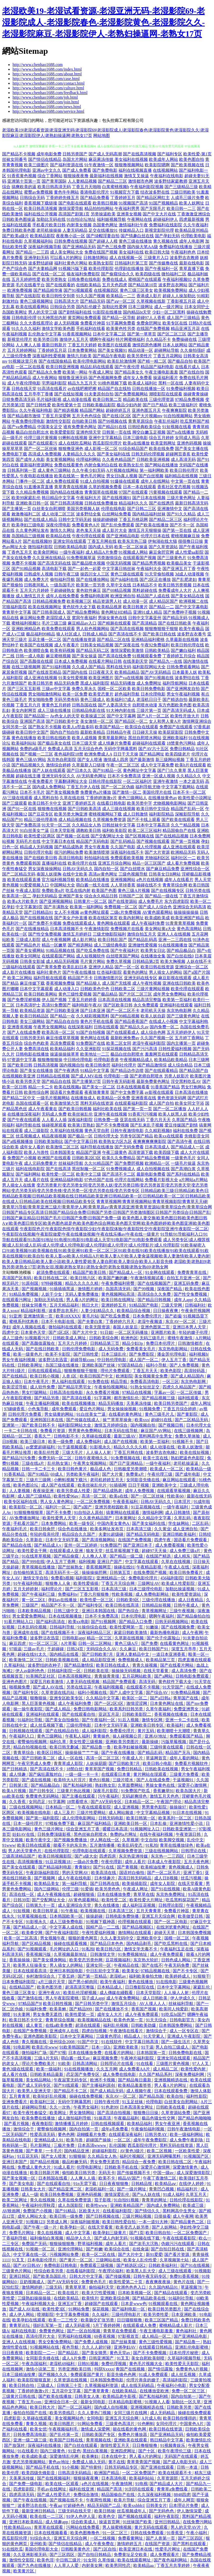  What do you see at coordinates (41, 2249) in the screenshot?
I see `91视频一区二区` at bounding box center [41, 2249].